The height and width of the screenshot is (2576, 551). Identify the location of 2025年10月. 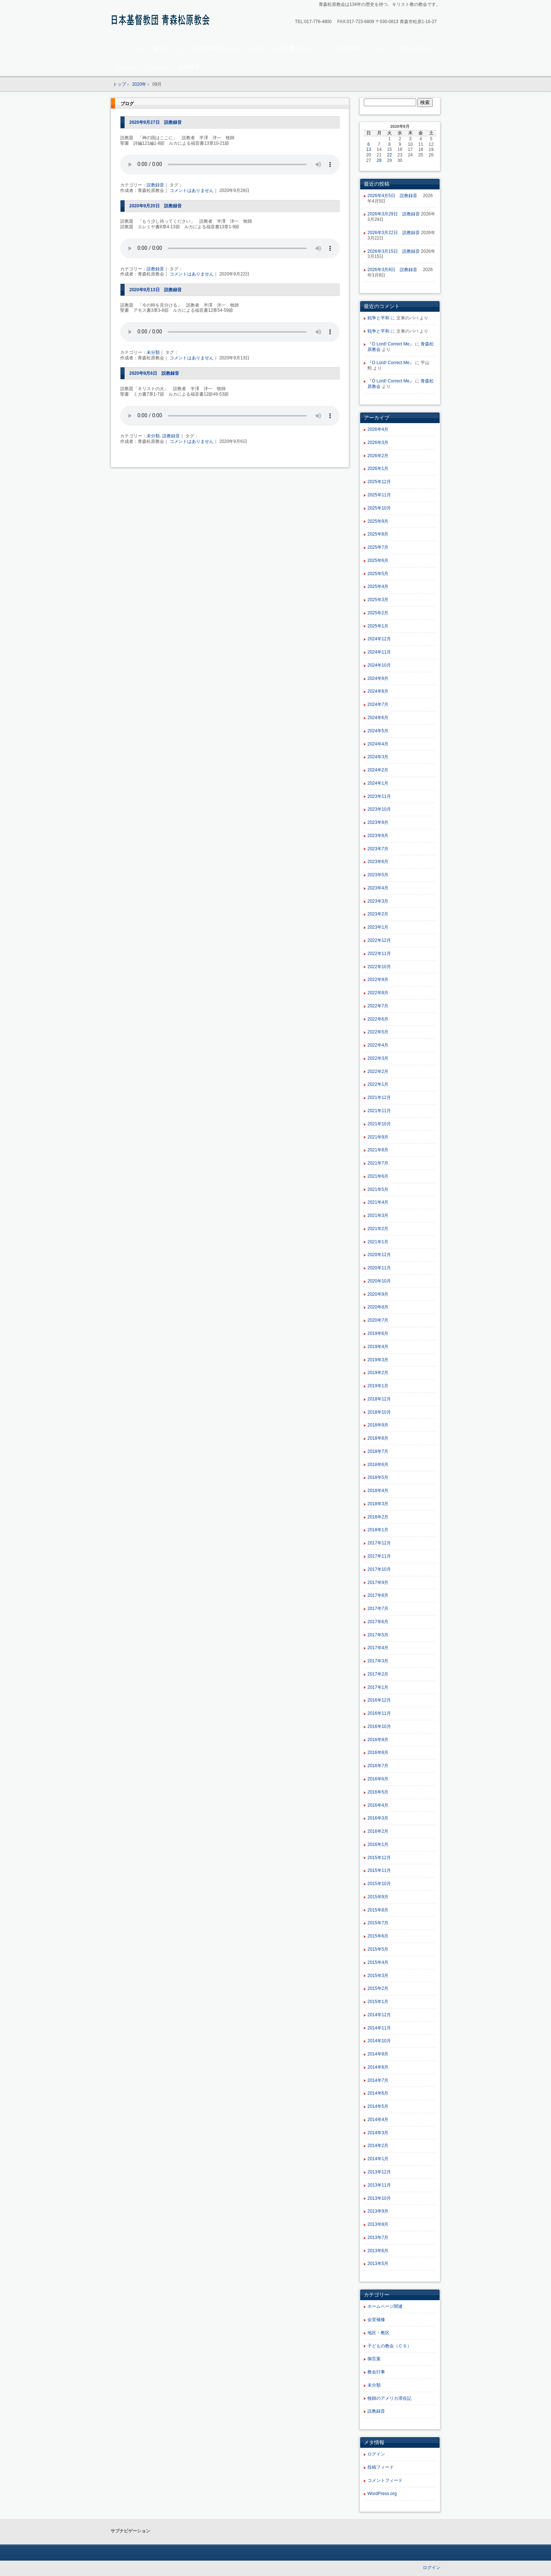
(379, 508).